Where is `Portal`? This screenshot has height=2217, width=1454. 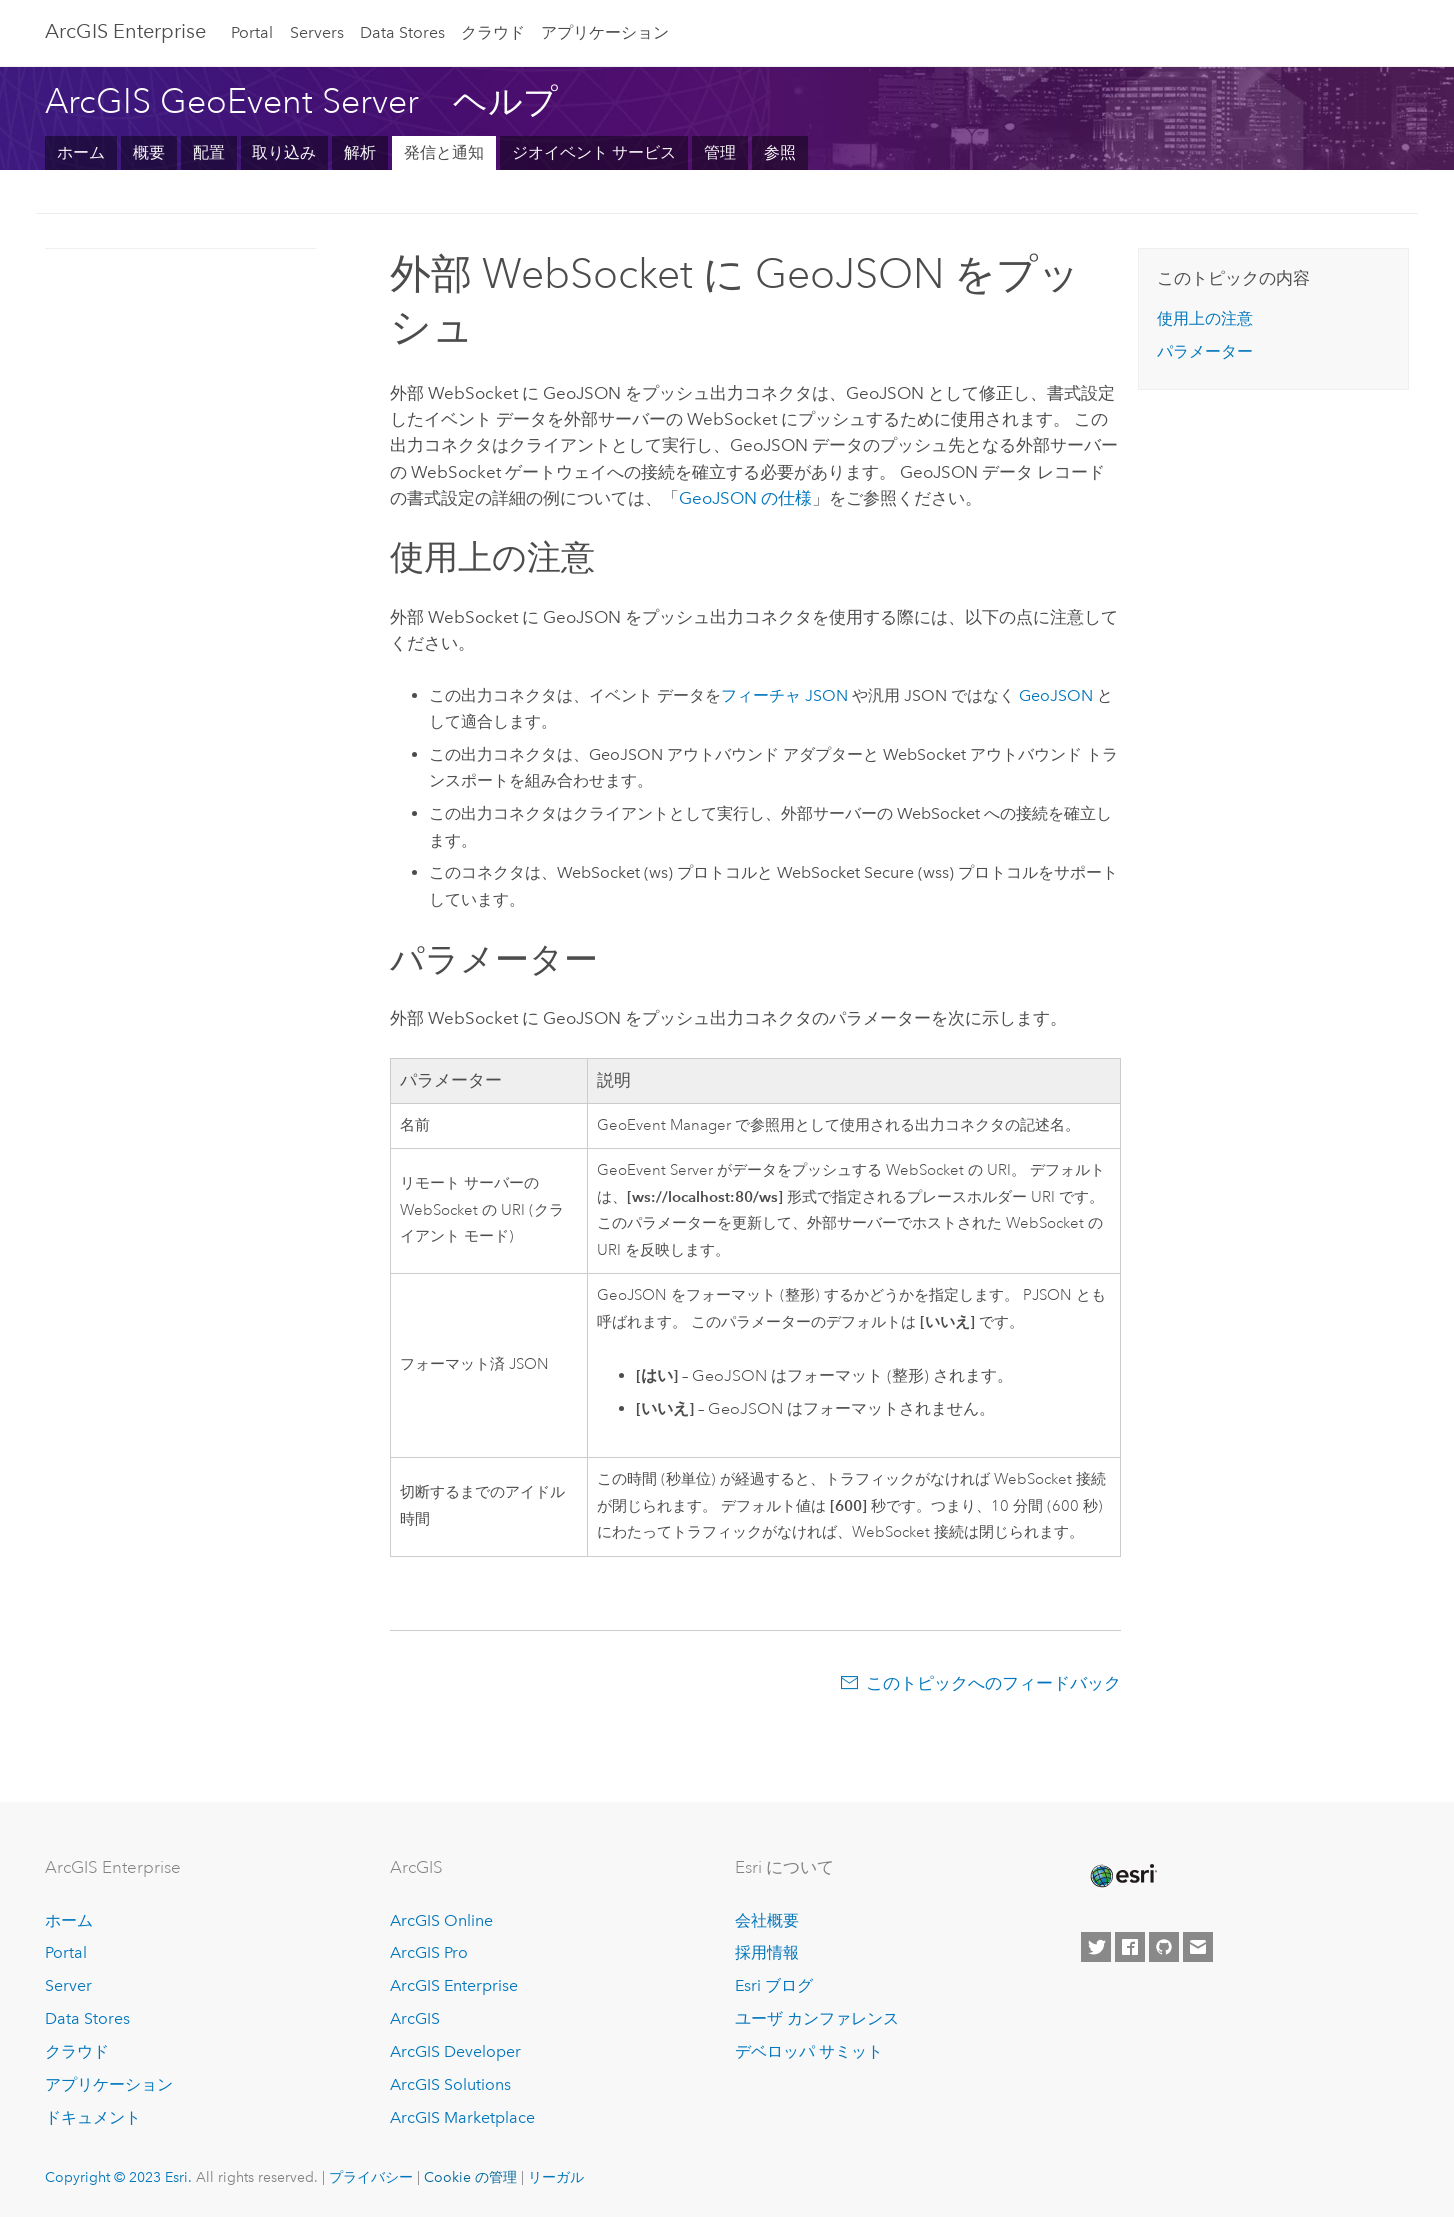
Portal is located at coordinates (252, 32).